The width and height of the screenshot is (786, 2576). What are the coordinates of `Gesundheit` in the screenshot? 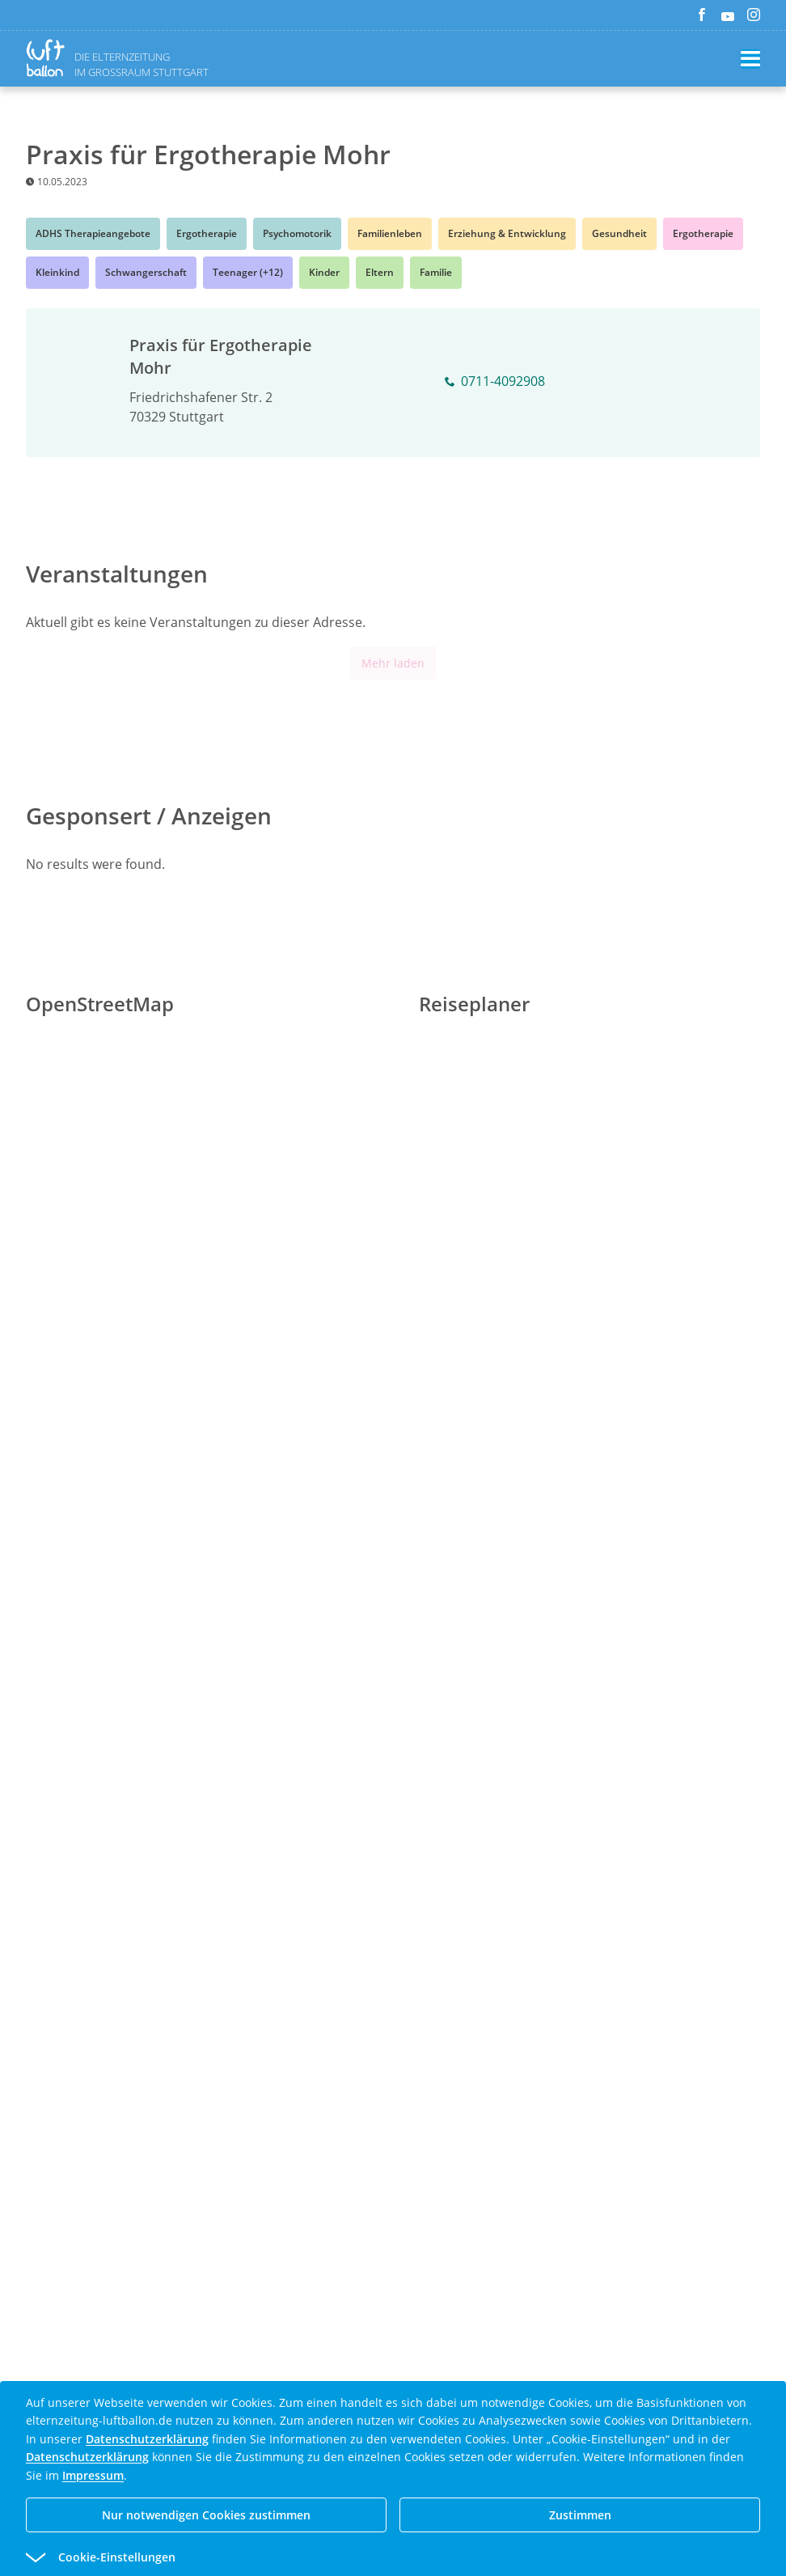 It's located at (619, 233).